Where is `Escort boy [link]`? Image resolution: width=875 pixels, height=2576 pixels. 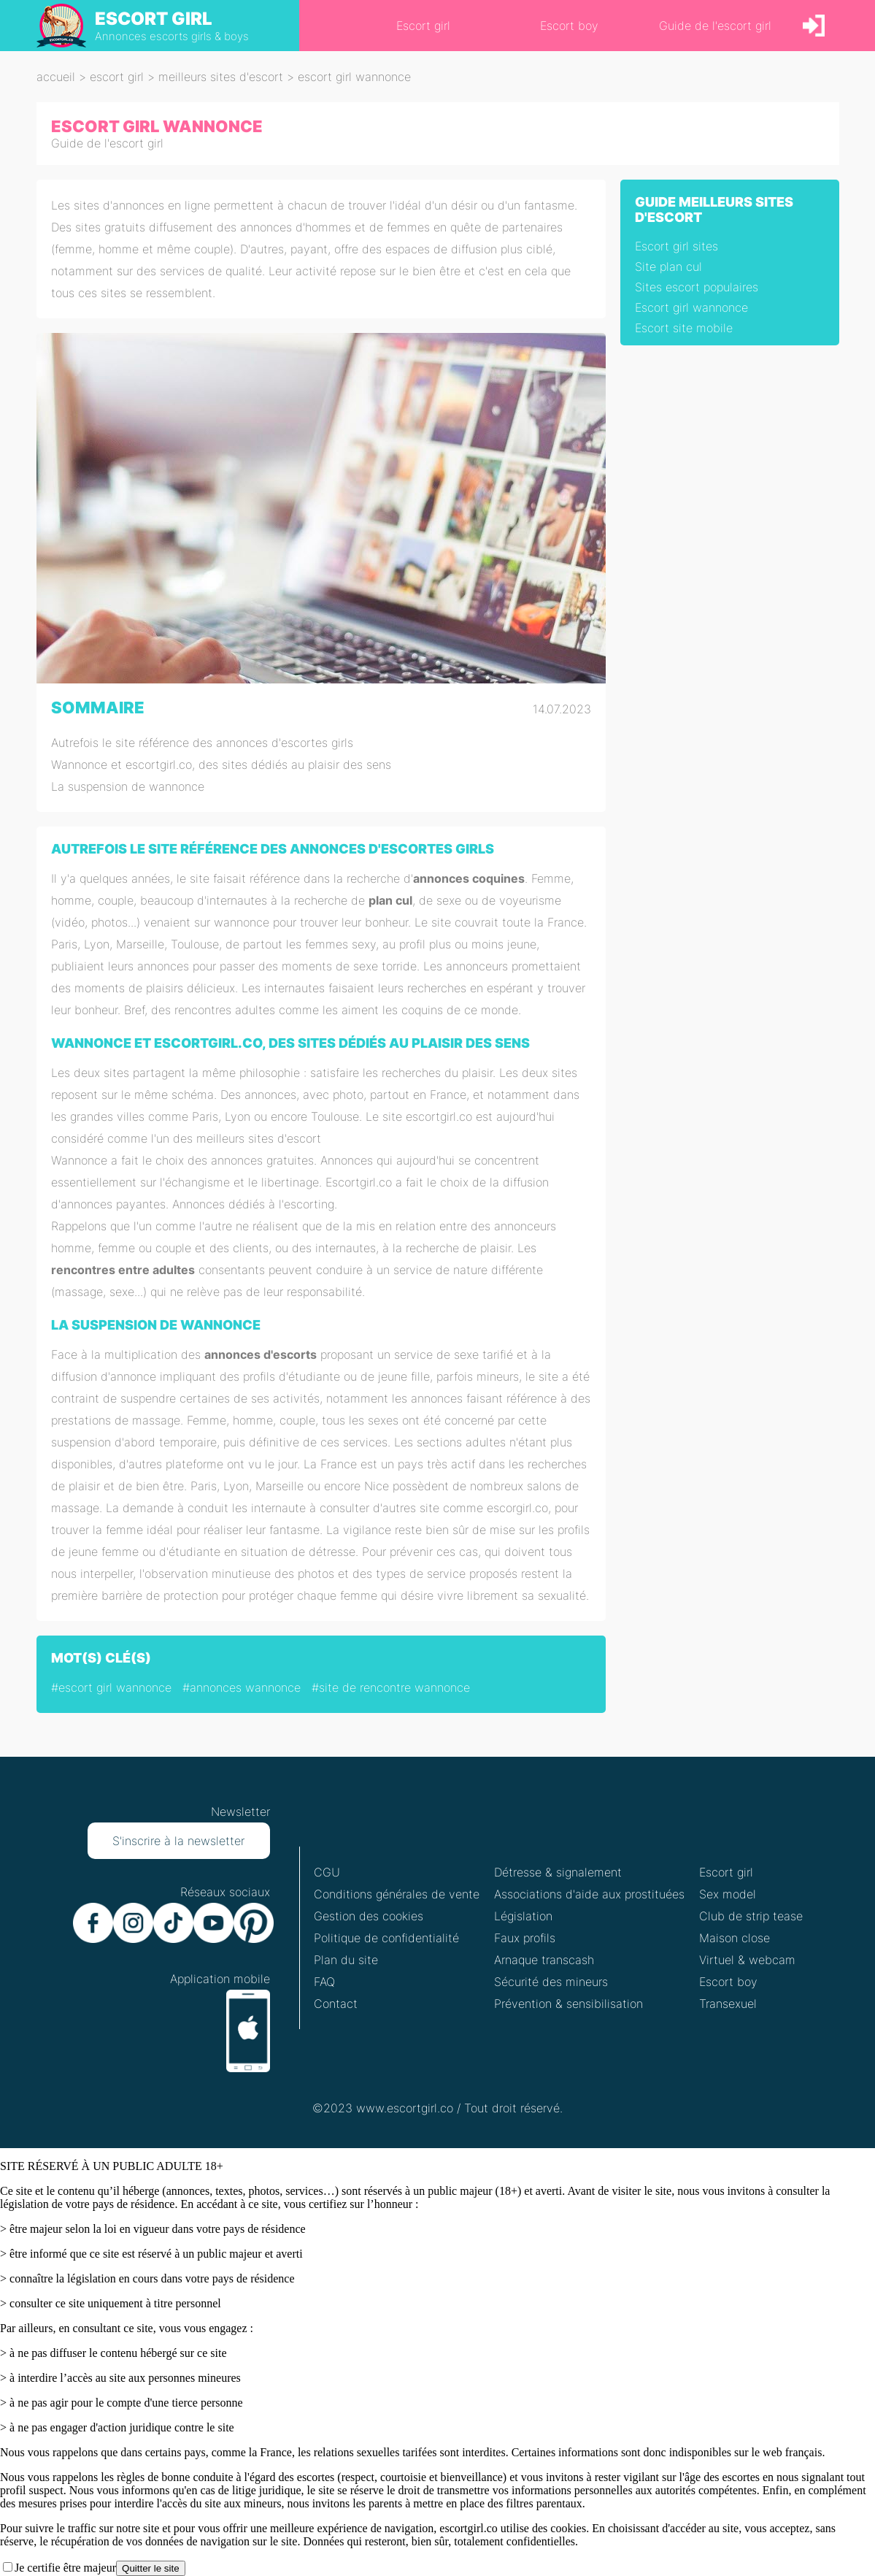 Escort boy [link] is located at coordinates (569, 25).